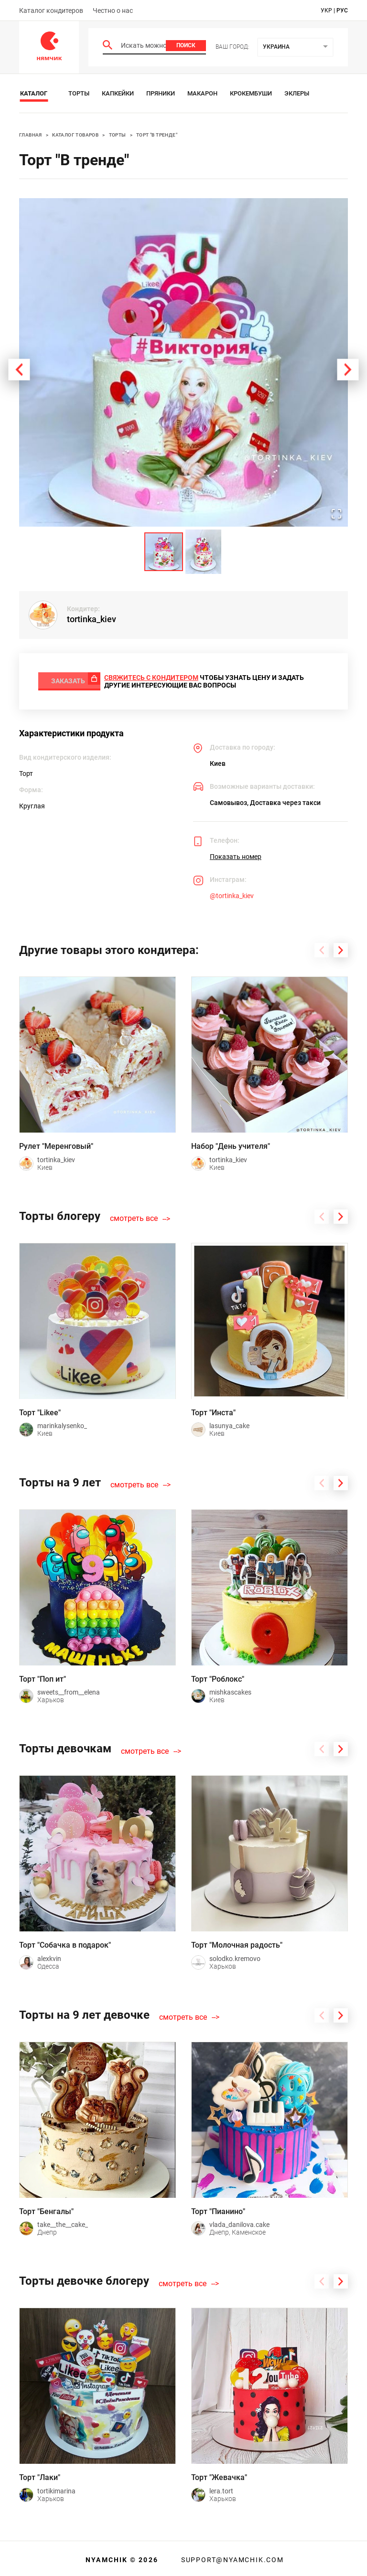 The height and width of the screenshot is (2576, 367). Describe the element at coordinates (51, 10) in the screenshot. I see `Каталог кондитеров` at that location.